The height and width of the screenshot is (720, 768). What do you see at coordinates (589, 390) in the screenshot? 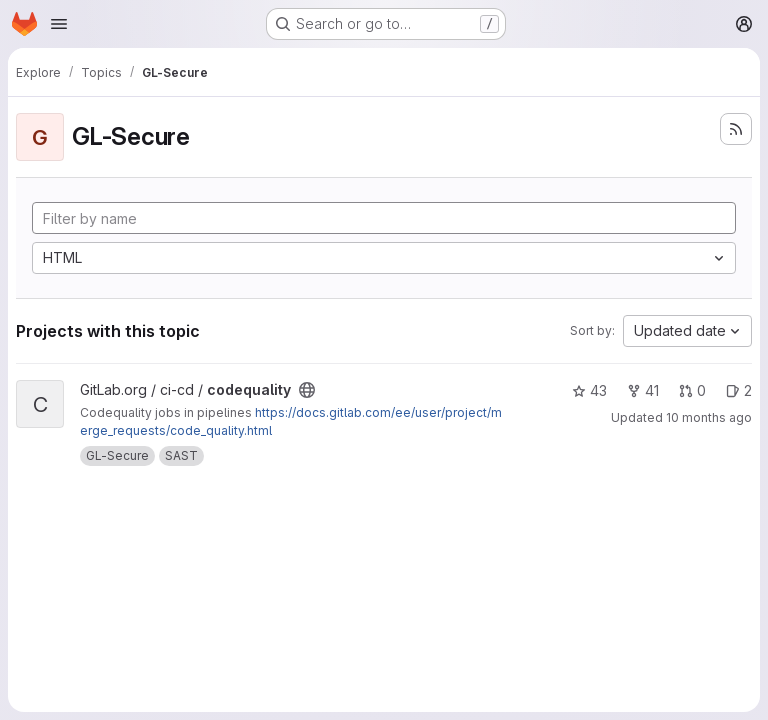
I see `43 [codequality has 43 stars]` at bounding box center [589, 390].